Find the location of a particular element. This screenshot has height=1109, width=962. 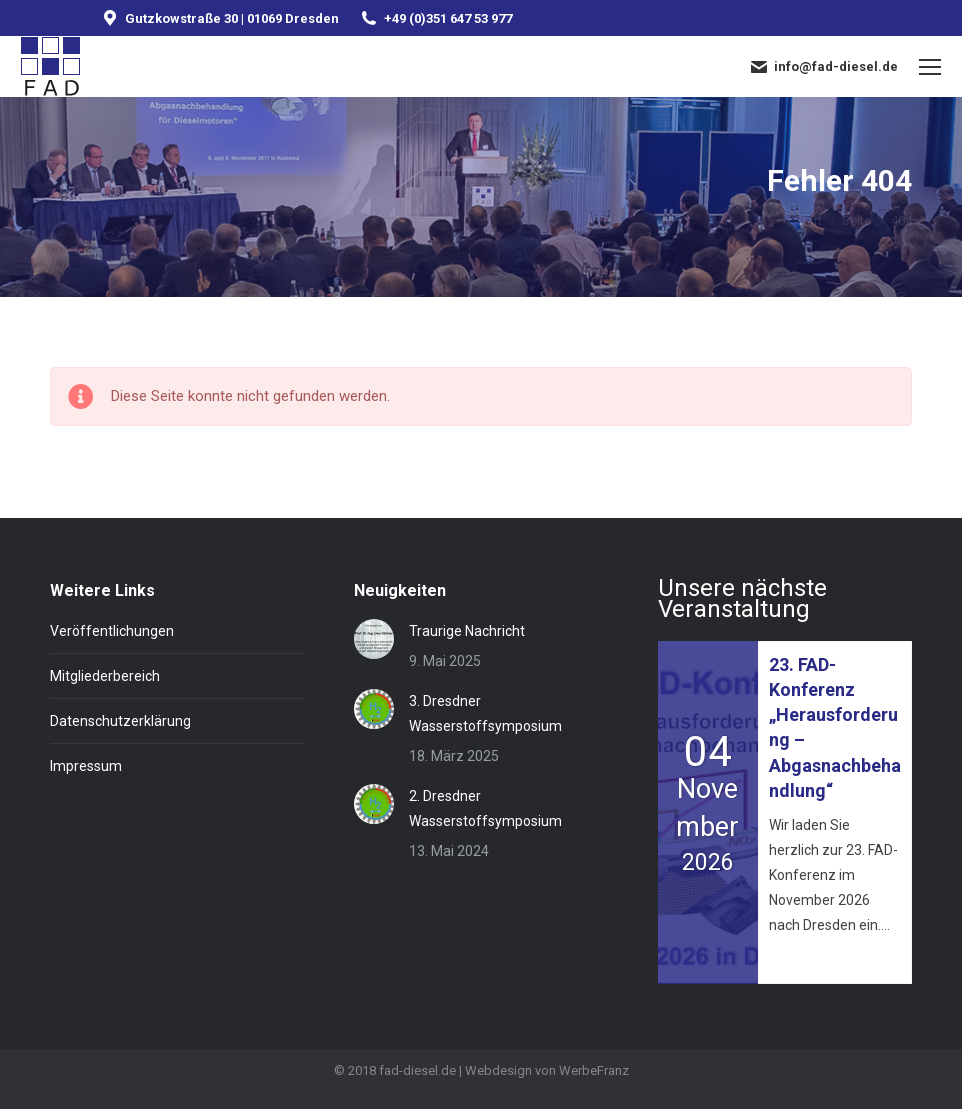

Traurige Nachricht is located at coordinates (467, 631).